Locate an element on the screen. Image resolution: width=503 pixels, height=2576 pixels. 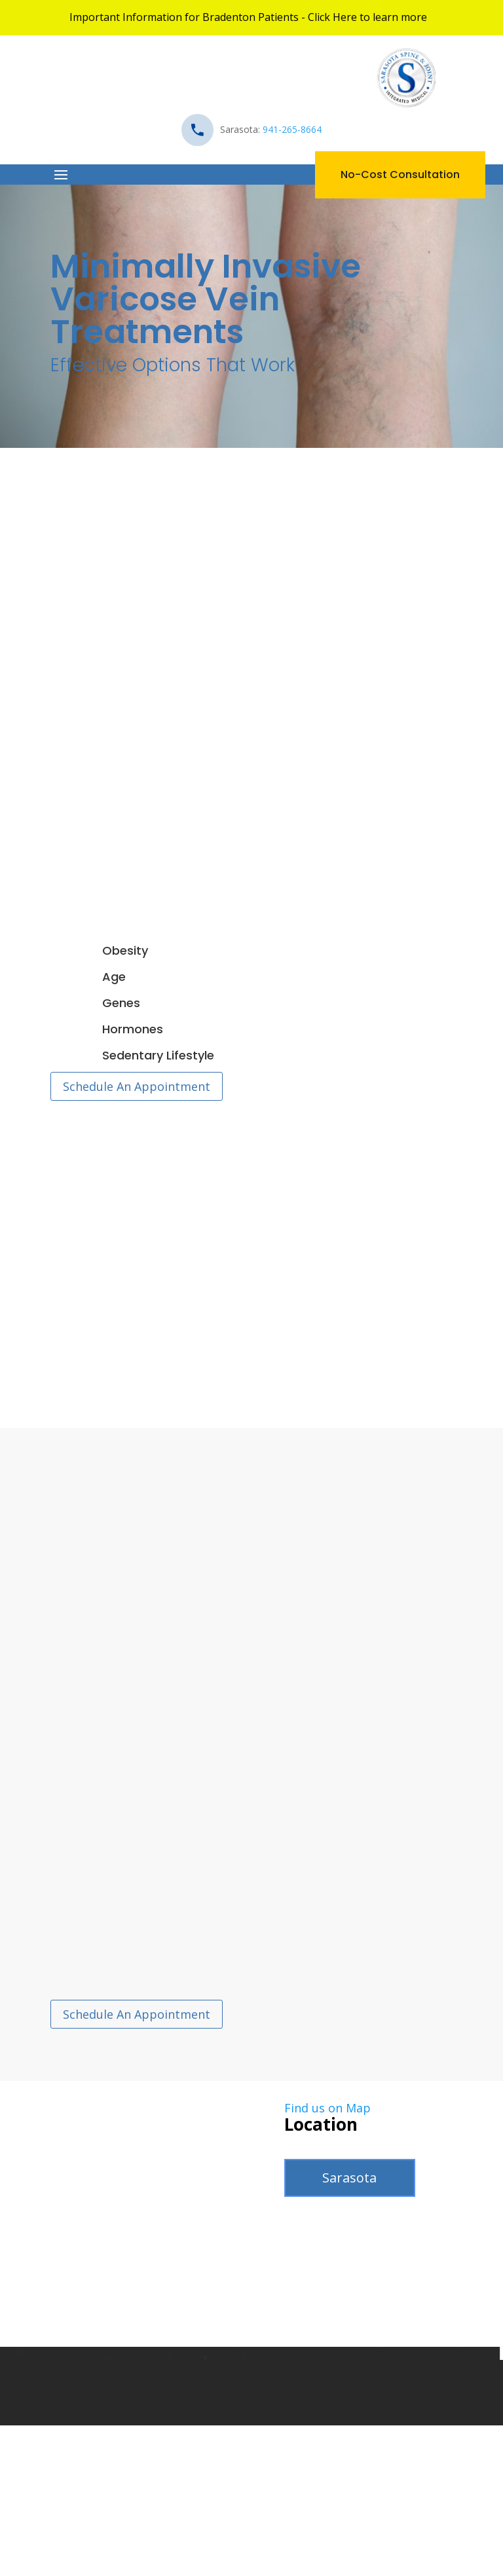
No-Cost Consultation is located at coordinates (400, 174).